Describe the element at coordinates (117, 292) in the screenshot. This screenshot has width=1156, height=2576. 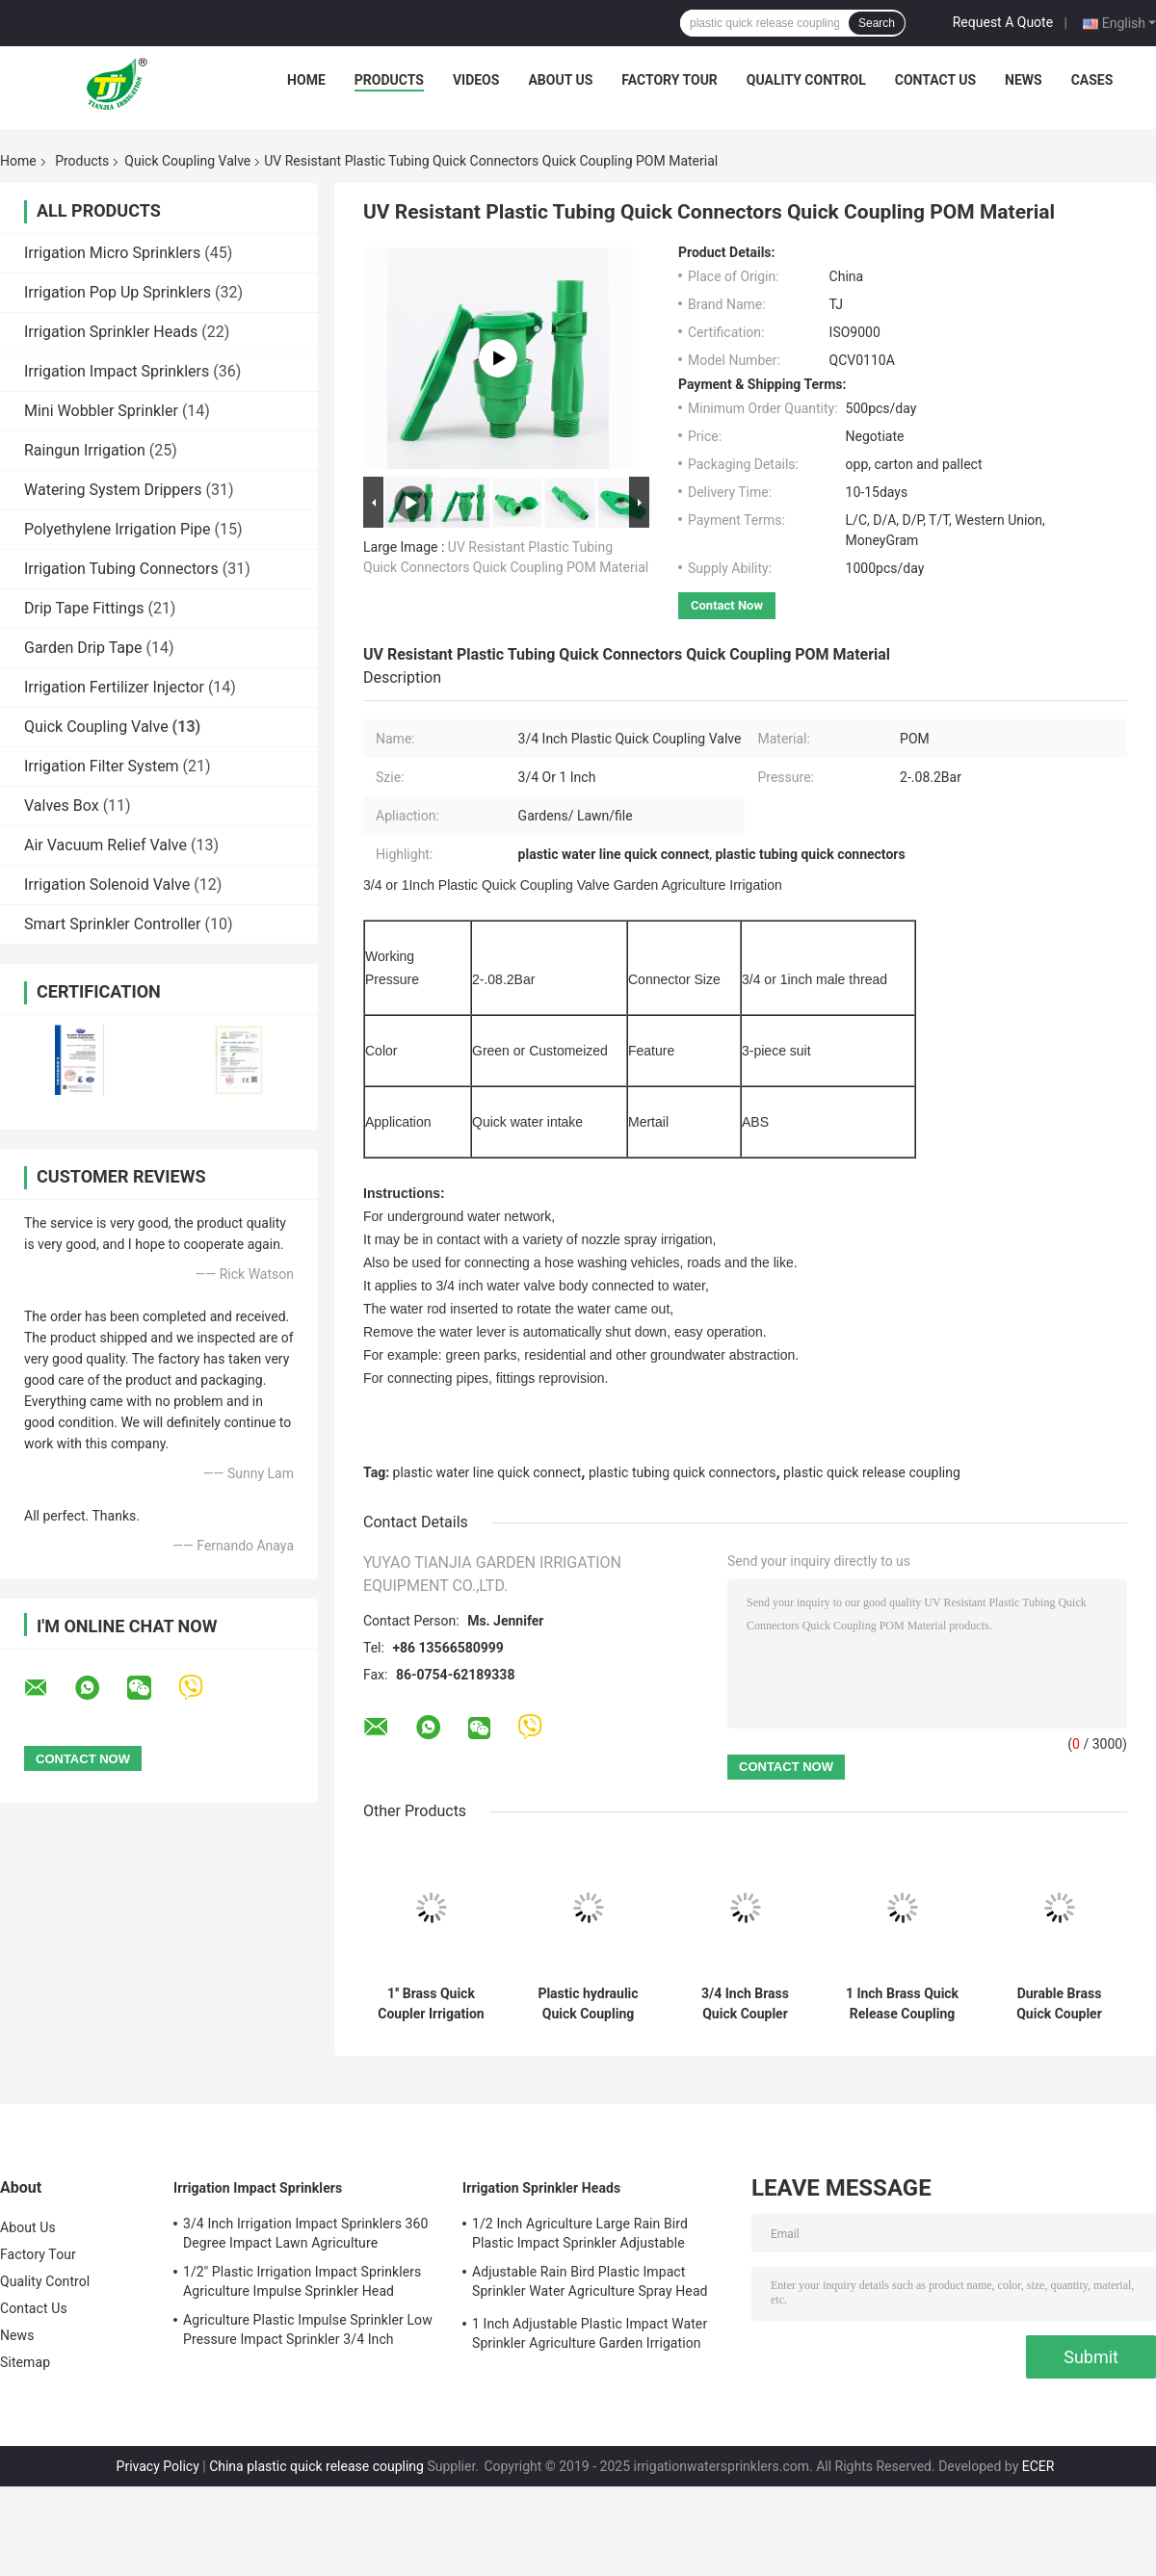
I see `Irrigation Pop Up Sprinklers` at that location.